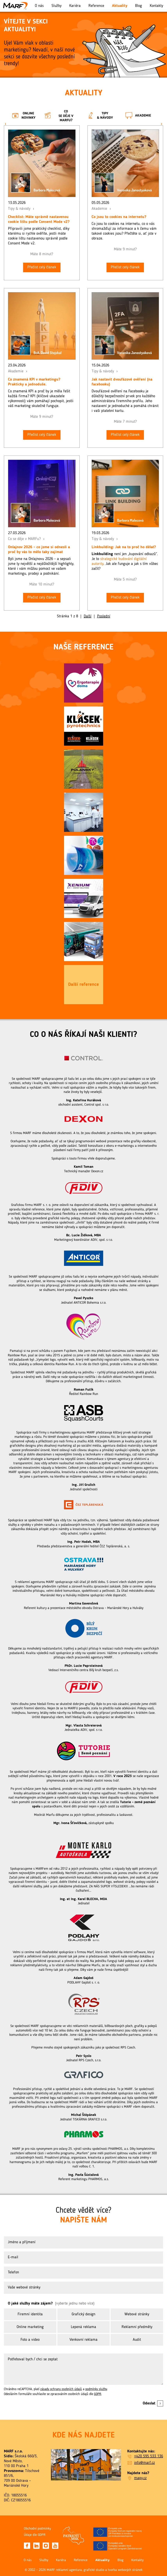 Image resolution: width=167 pixels, height=2576 pixels. I want to click on Reklamní předměty, so click(137, 2327).